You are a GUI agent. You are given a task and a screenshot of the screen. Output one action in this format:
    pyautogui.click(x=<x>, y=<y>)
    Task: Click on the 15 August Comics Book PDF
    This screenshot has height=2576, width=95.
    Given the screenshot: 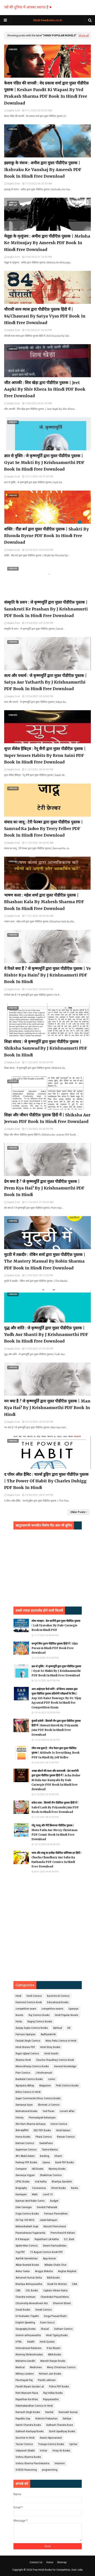 What is the action you would take?
    pyautogui.click(x=46, y=2252)
    